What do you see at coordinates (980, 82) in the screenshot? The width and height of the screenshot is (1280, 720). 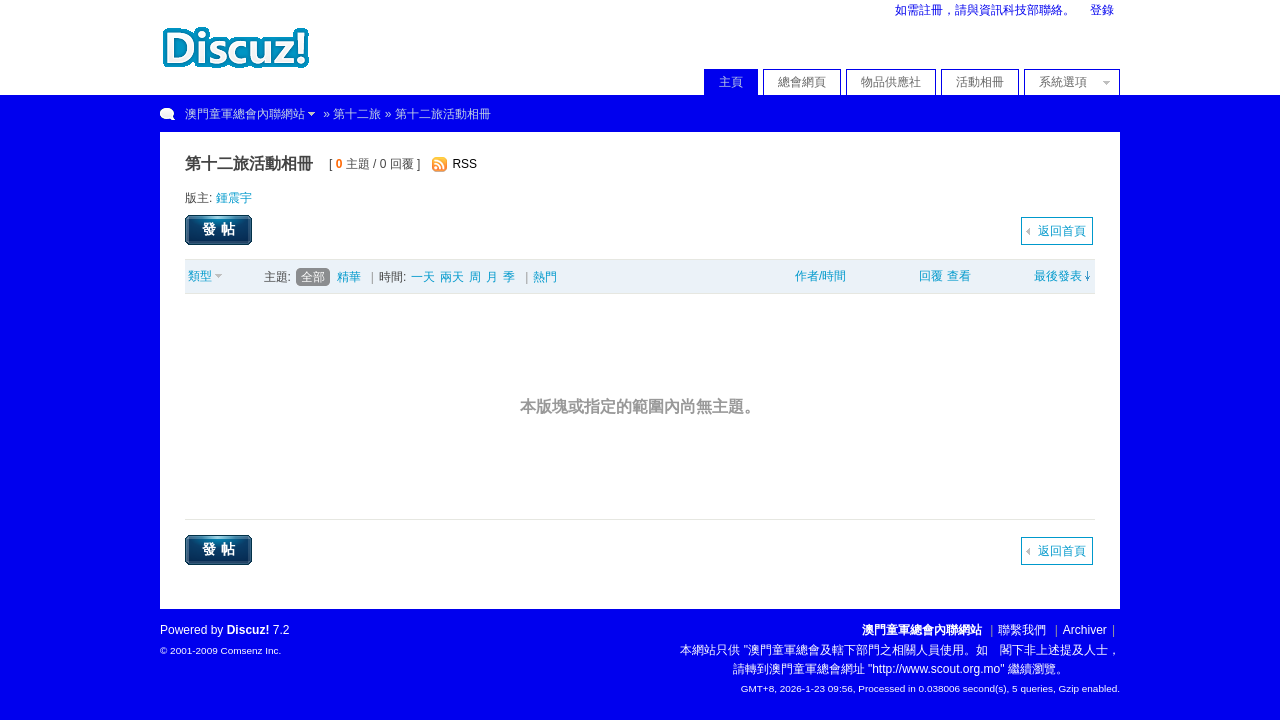 I see `活動相冊` at bounding box center [980, 82].